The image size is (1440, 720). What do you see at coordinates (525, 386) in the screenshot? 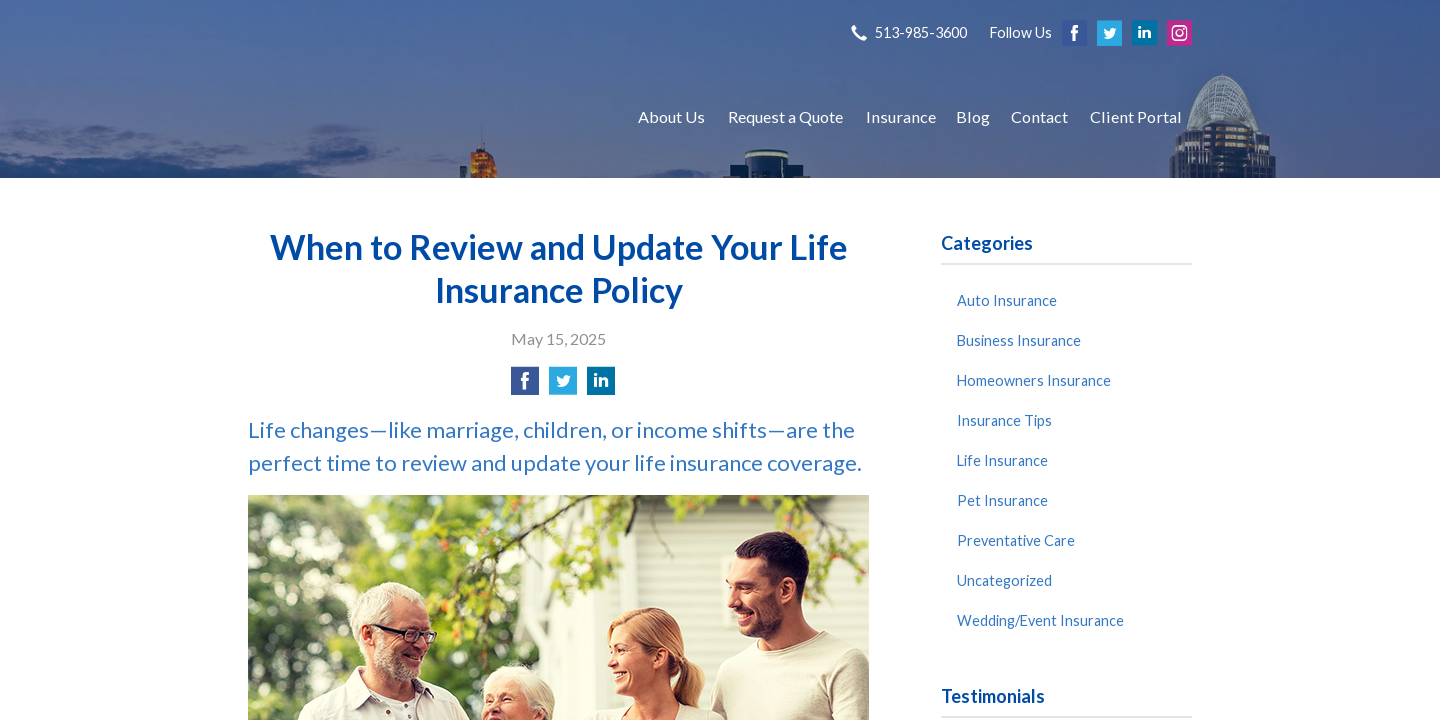
I see `[Share on Facebook]` at bounding box center [525, 386].